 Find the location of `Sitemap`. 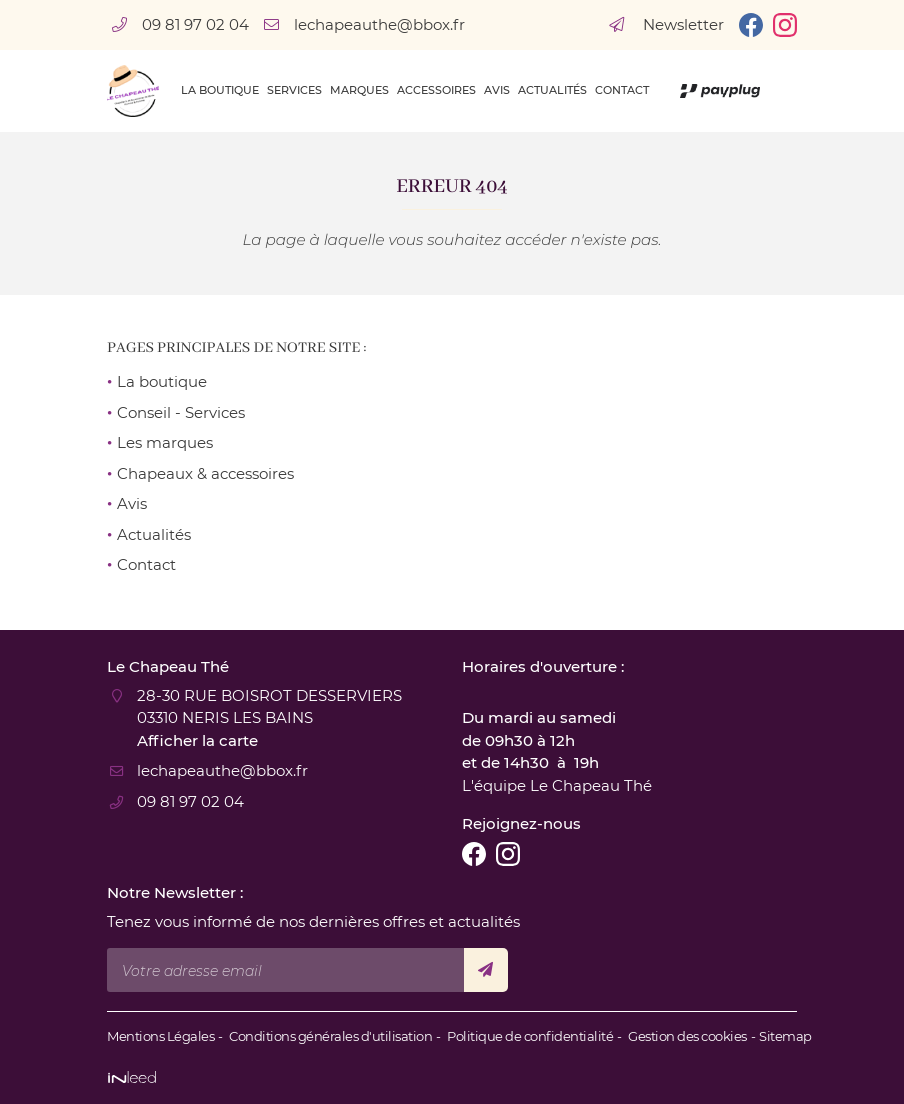

Sitemap is located at coordinates (785, 1036).